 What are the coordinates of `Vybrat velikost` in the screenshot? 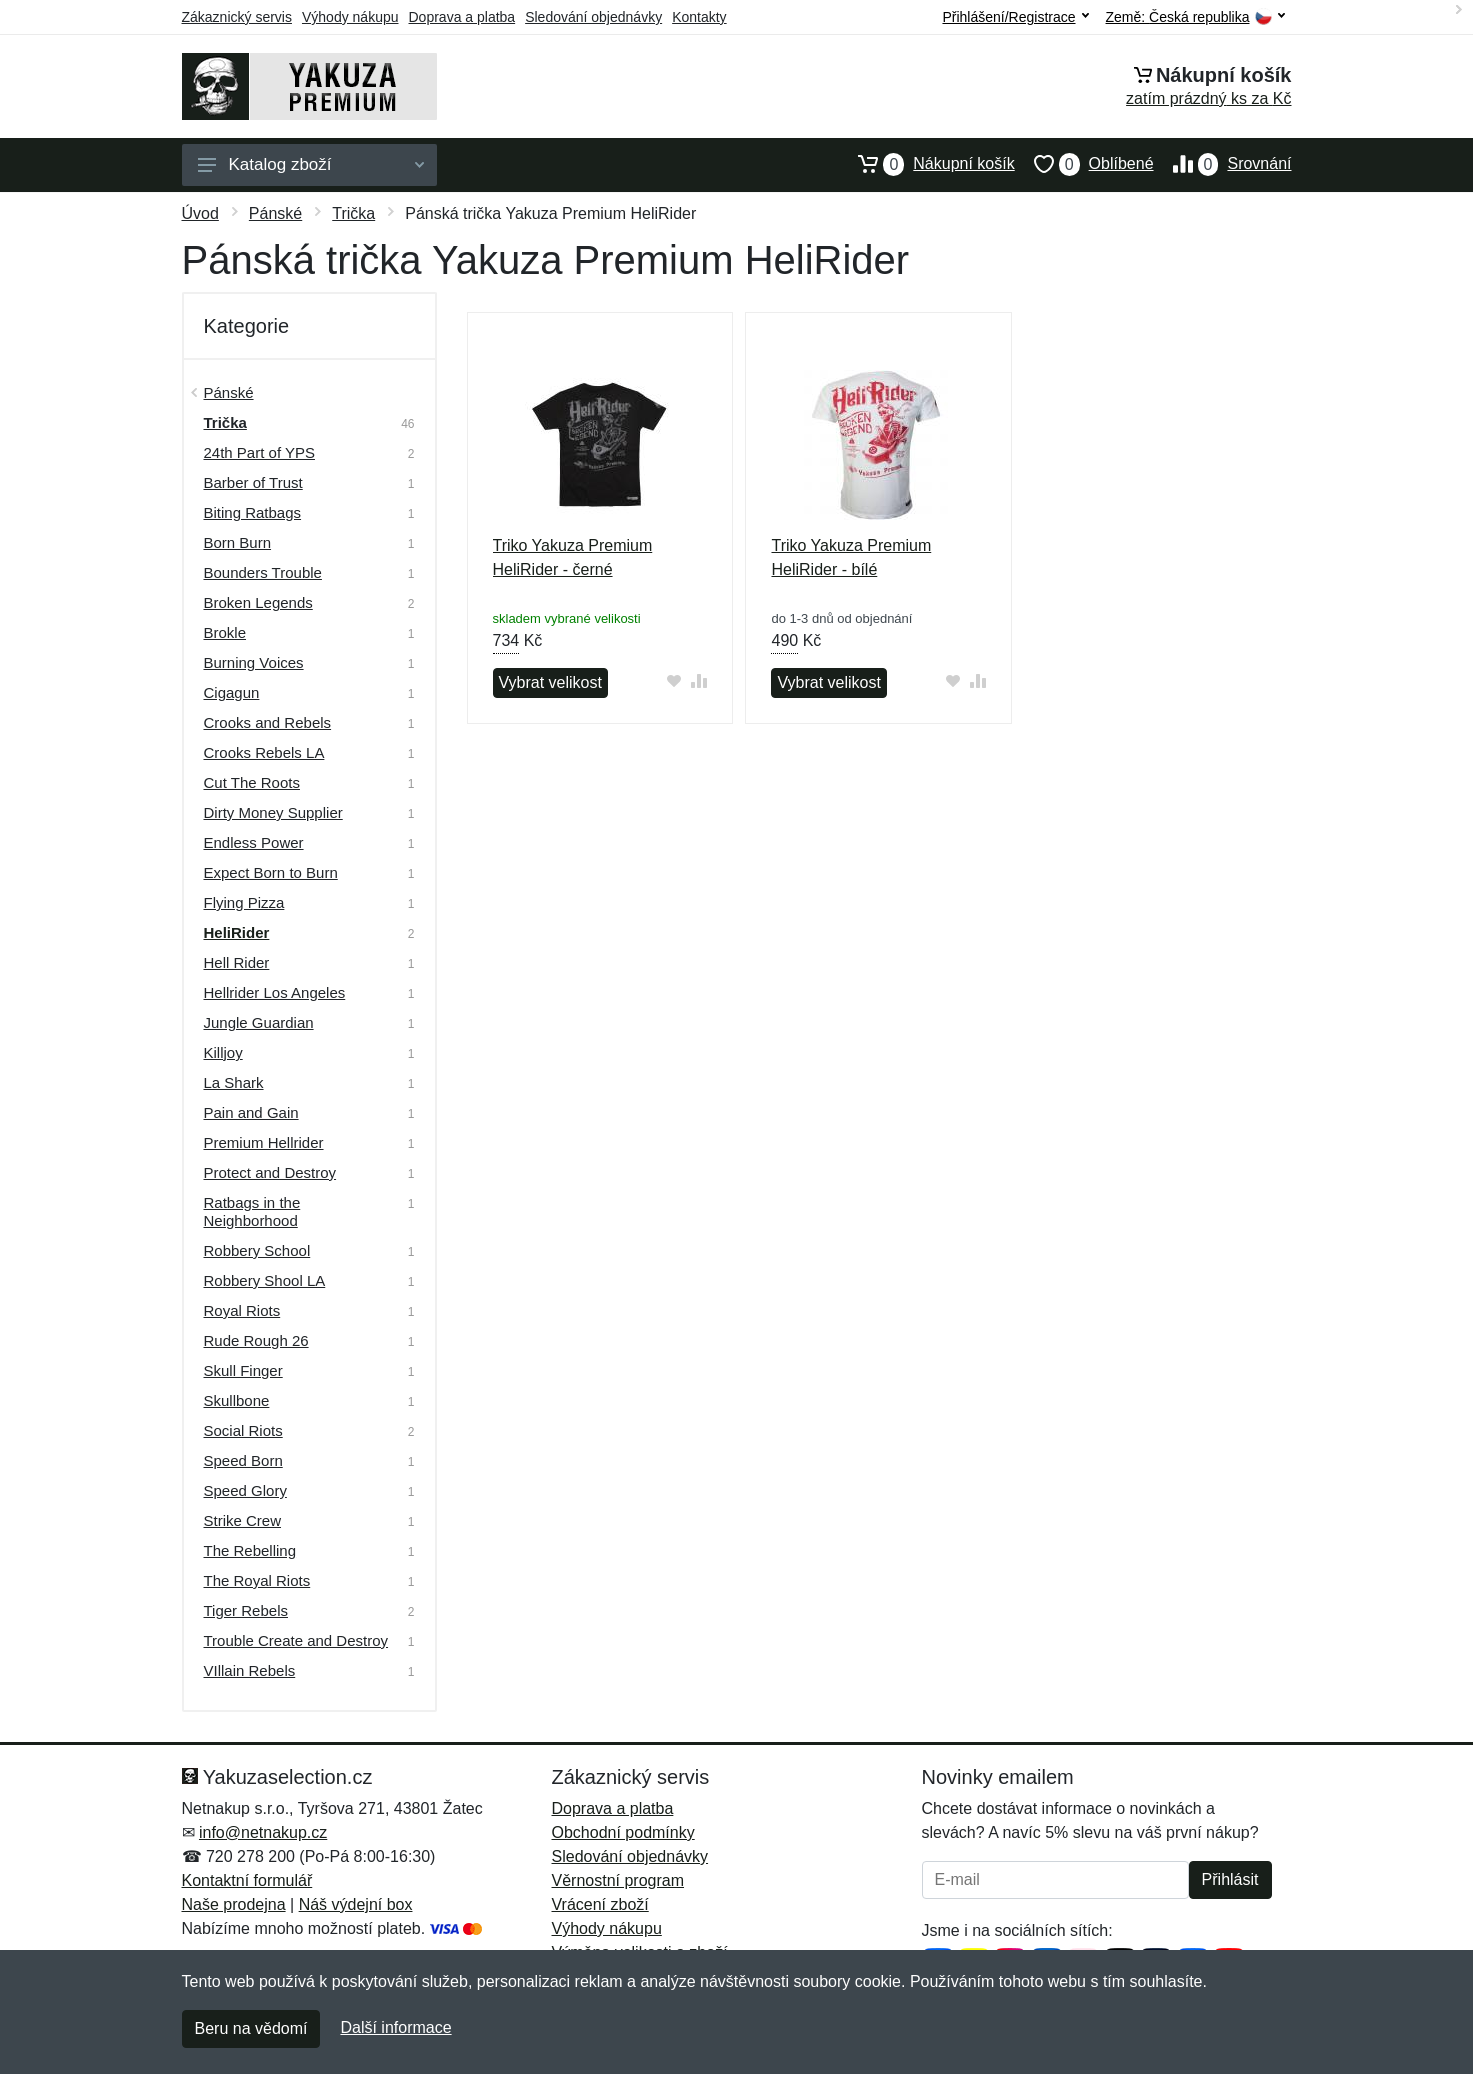 It's located at (550, 682).